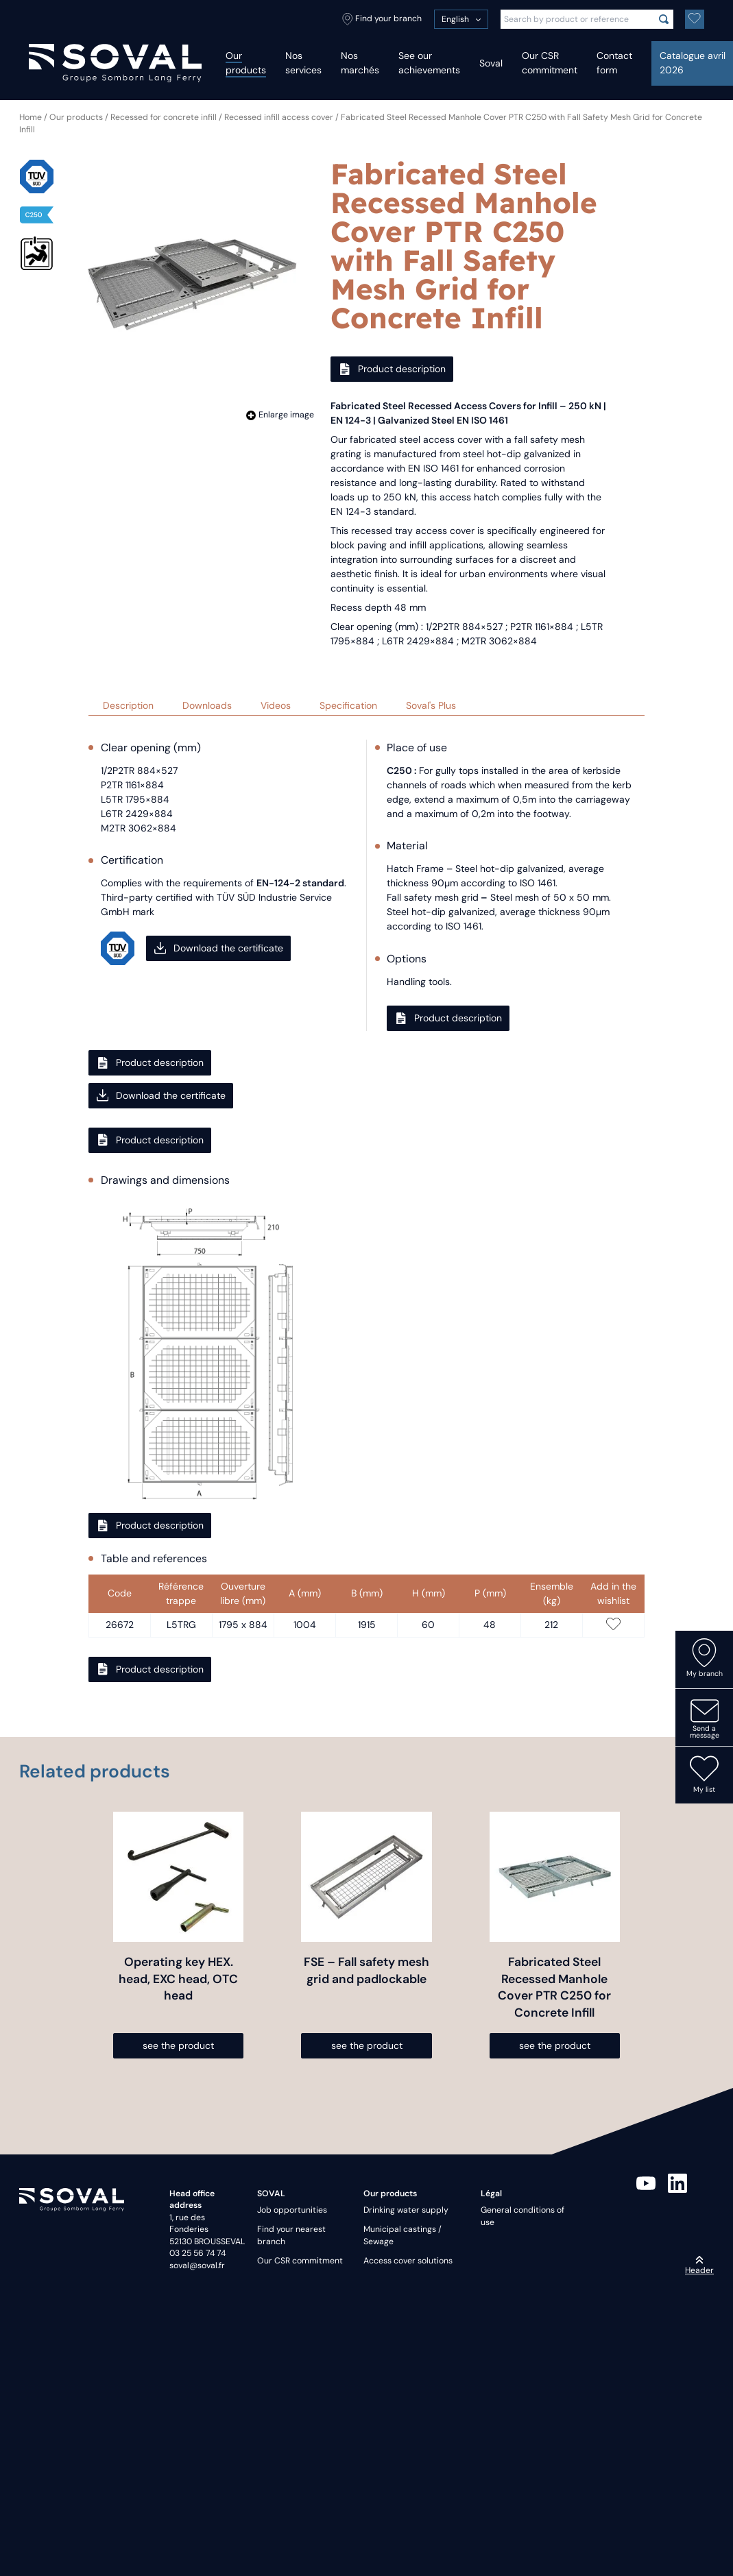 This screenshot has height=2576, width=733. What do you see at coordinates (491, 63) in the screenshot?
I see `Soval` at bounding box center [491, 63].